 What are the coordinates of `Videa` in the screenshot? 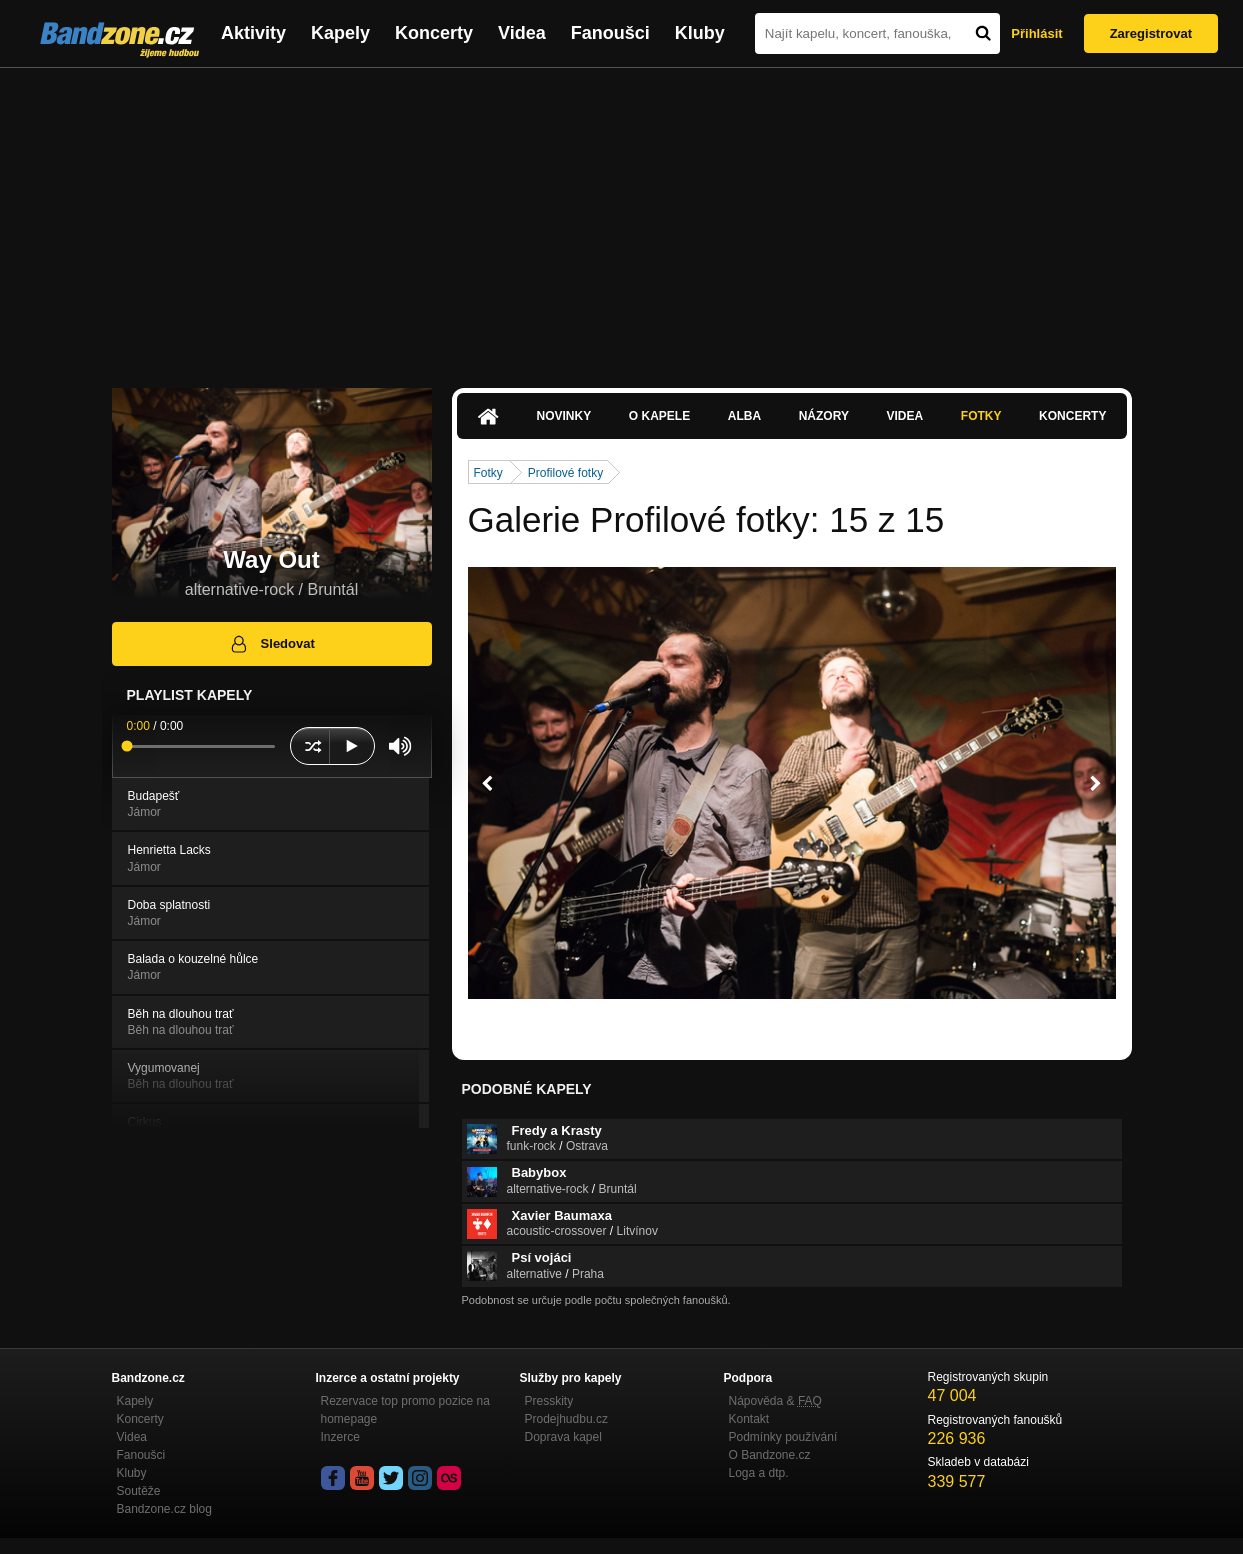 It's located at (522, 33).